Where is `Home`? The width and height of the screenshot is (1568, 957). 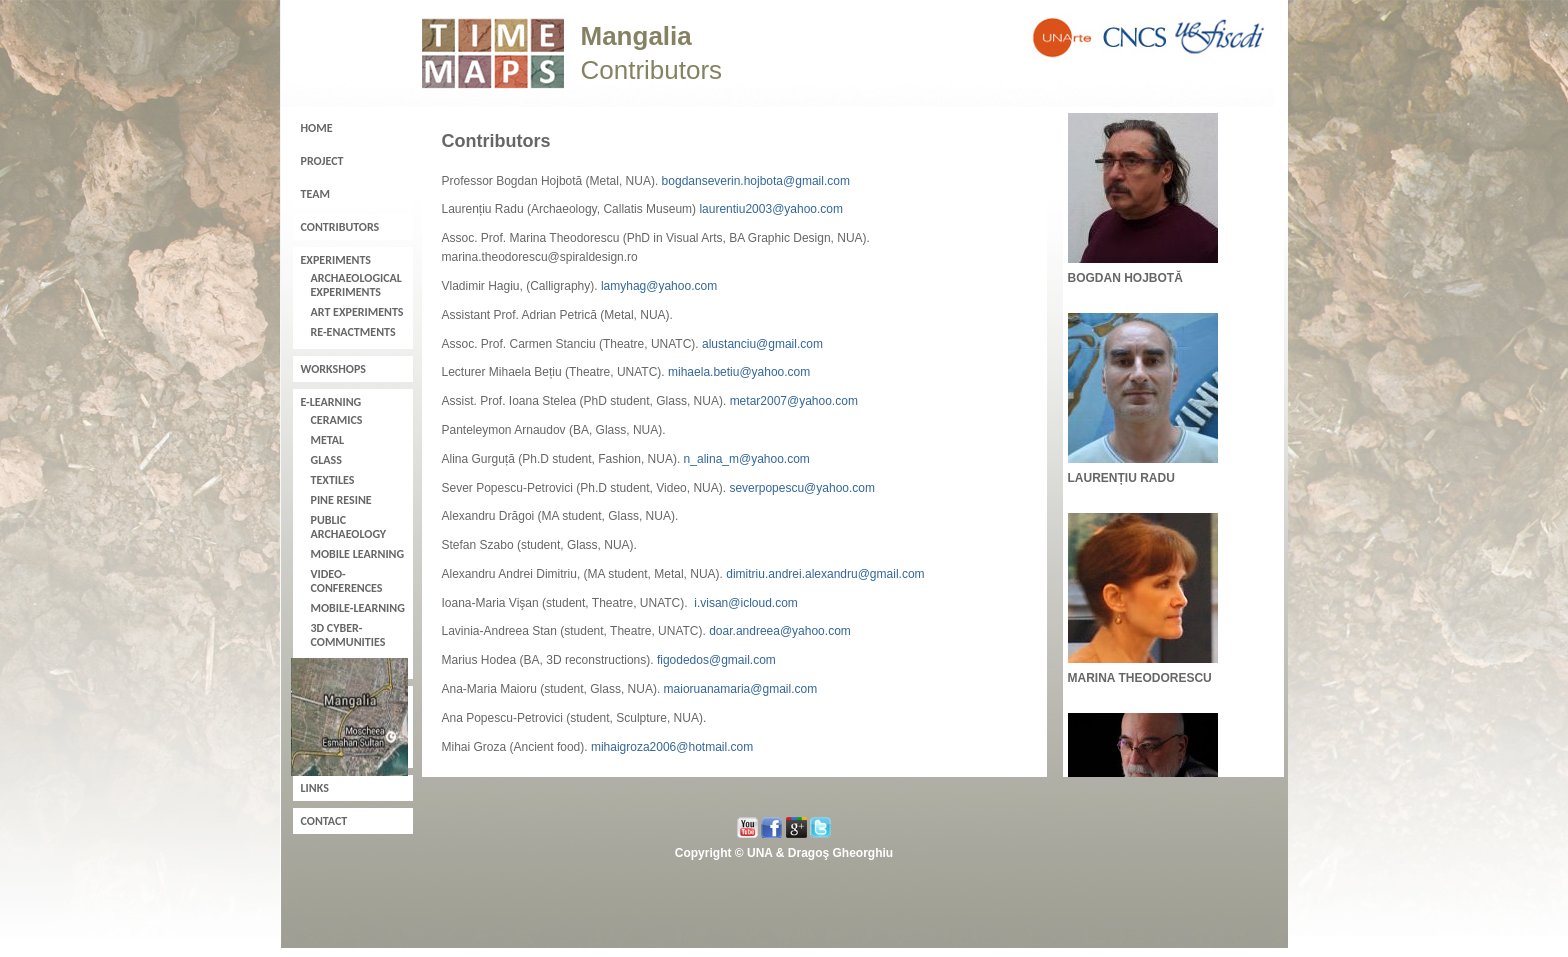 Home is located at coordinates (317, 128).